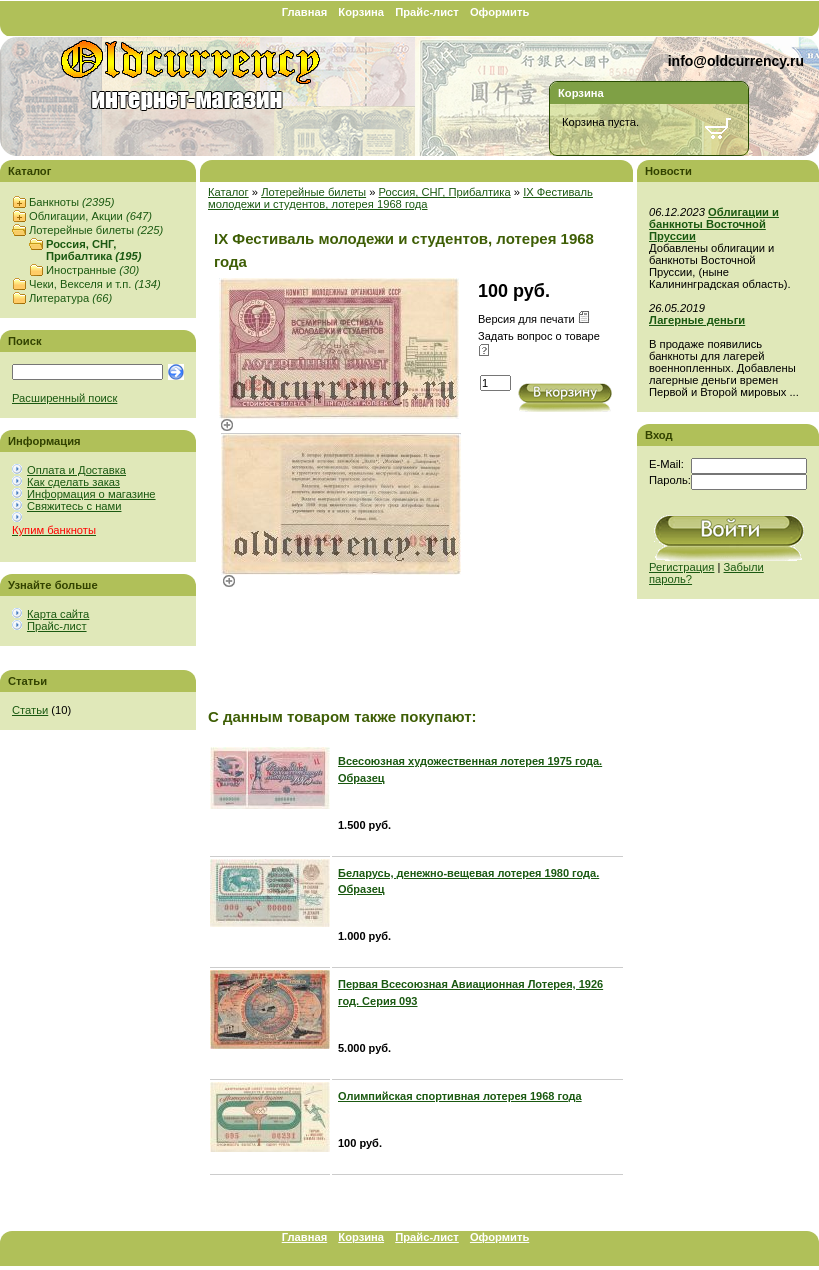  I want to click on IX Фестиваль молодежи и студентов, лотерея 1968 года, so click(400, 198).